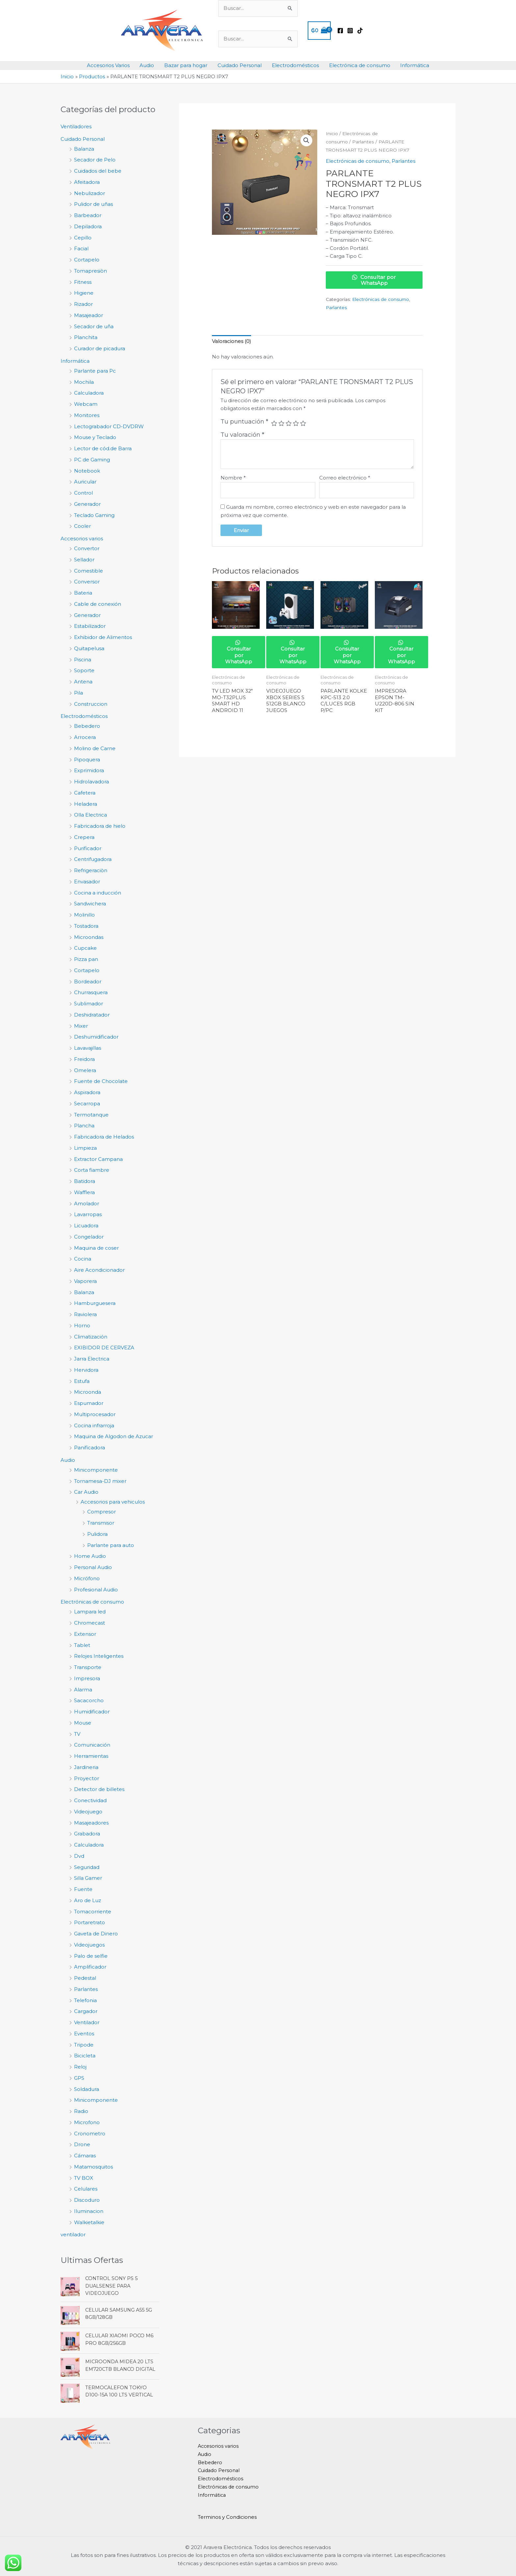  What do you see at coordinates (89, 1447) in the screenshot?
I see `Panificadora` at bounding box center [89, 1447].